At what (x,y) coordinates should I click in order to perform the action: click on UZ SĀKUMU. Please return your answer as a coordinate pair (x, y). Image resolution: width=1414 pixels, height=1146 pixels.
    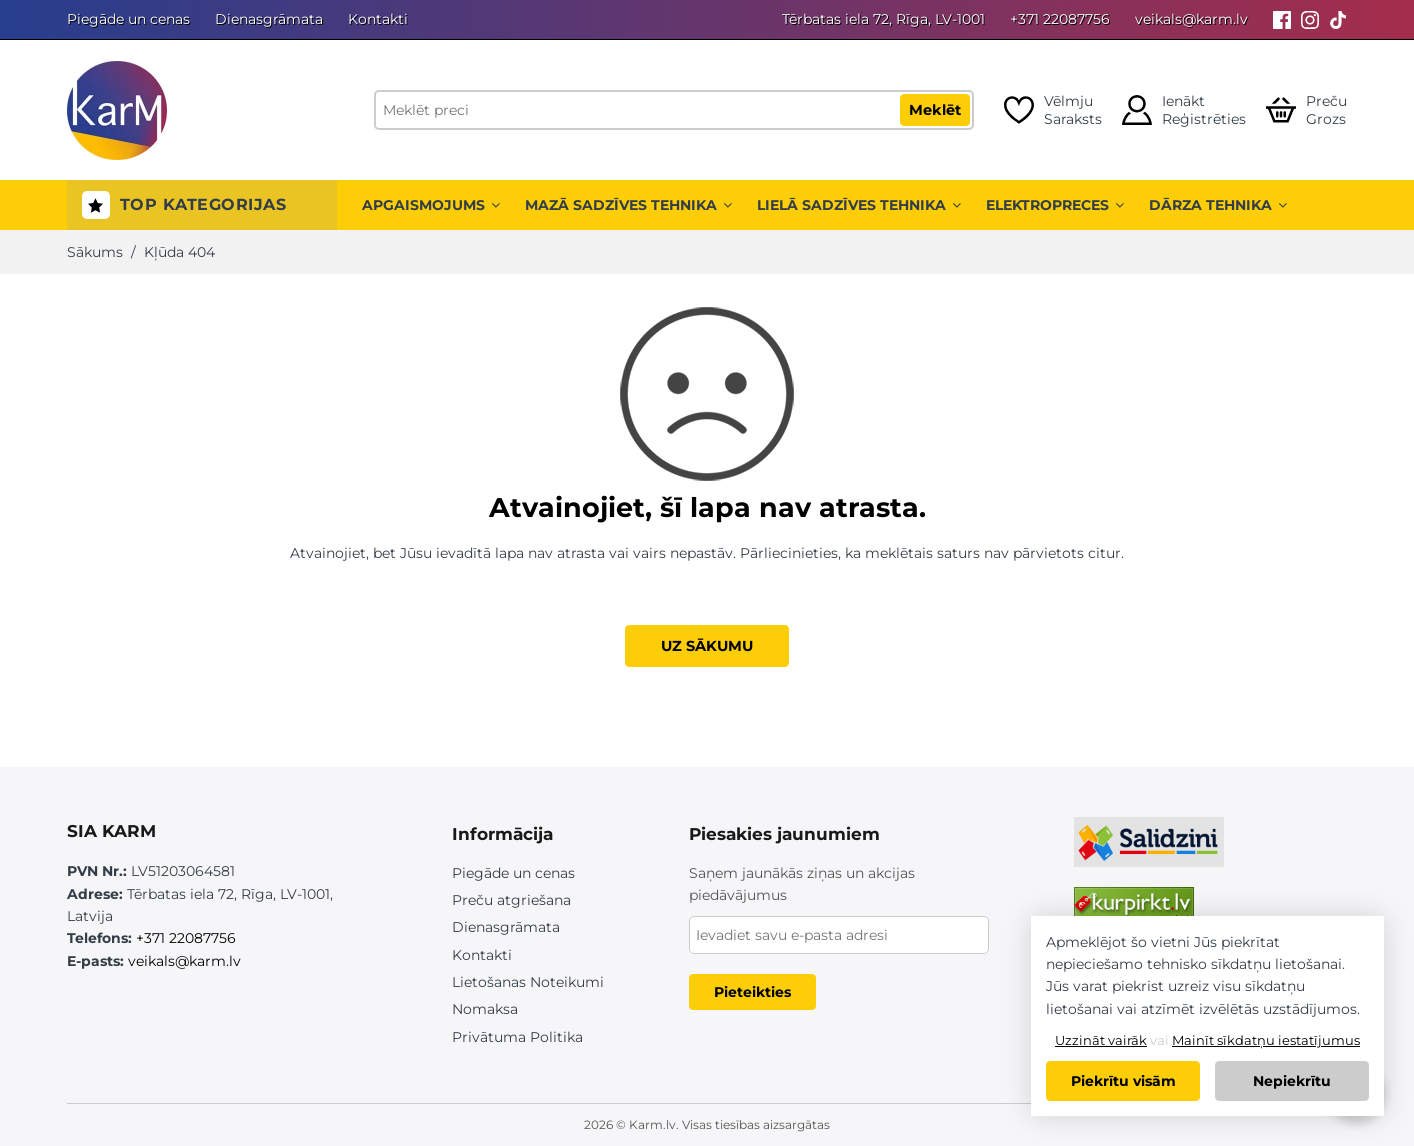
    Looking at the image, I should click on (707, 646).